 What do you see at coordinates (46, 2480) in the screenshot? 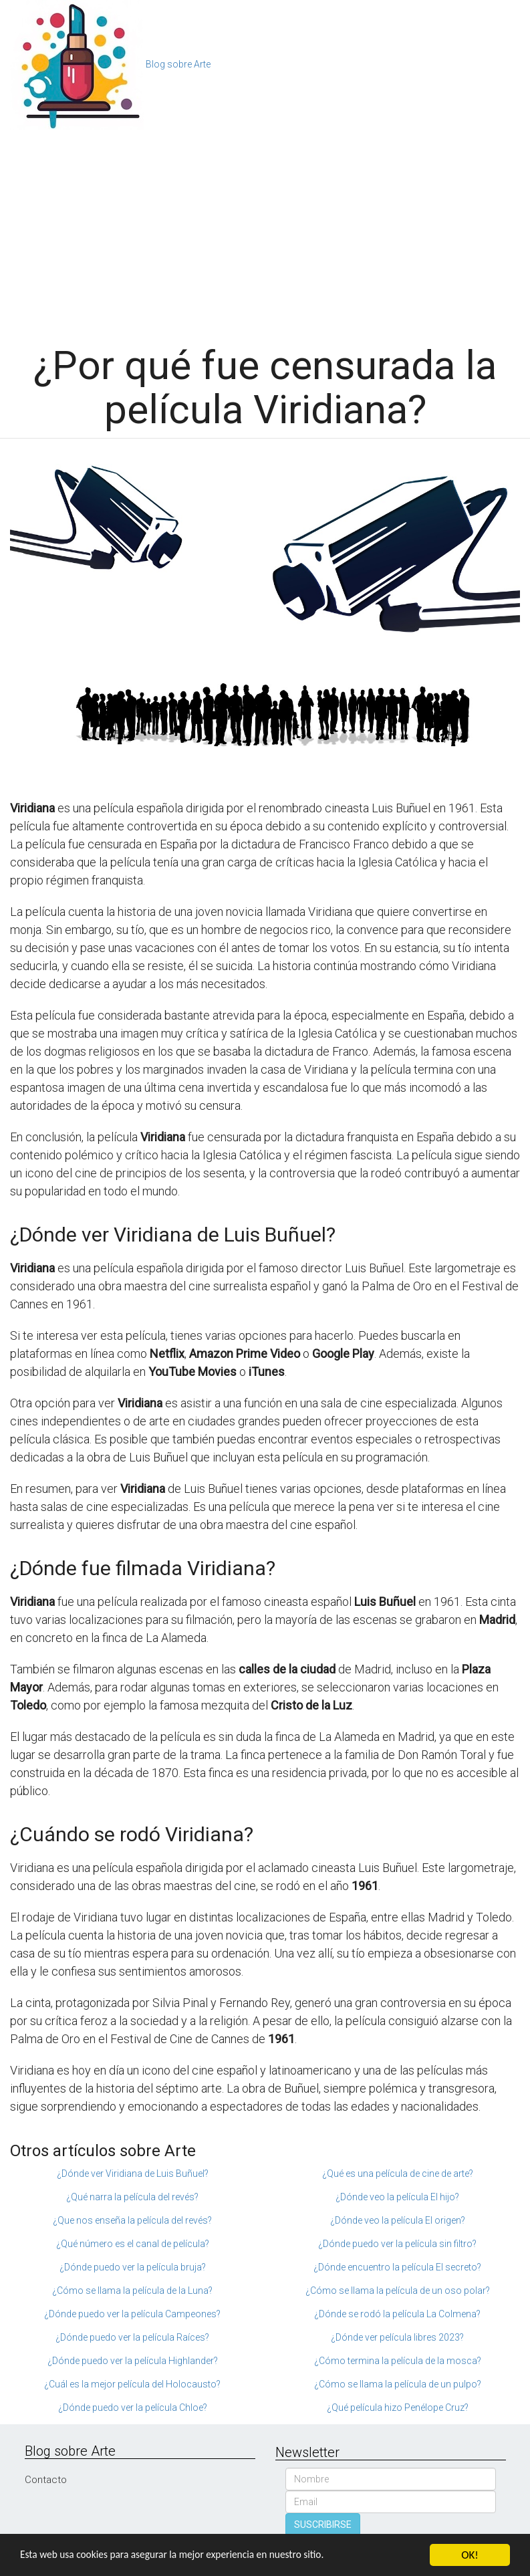
I see `Contacto` at bounding box center [46, 2480].